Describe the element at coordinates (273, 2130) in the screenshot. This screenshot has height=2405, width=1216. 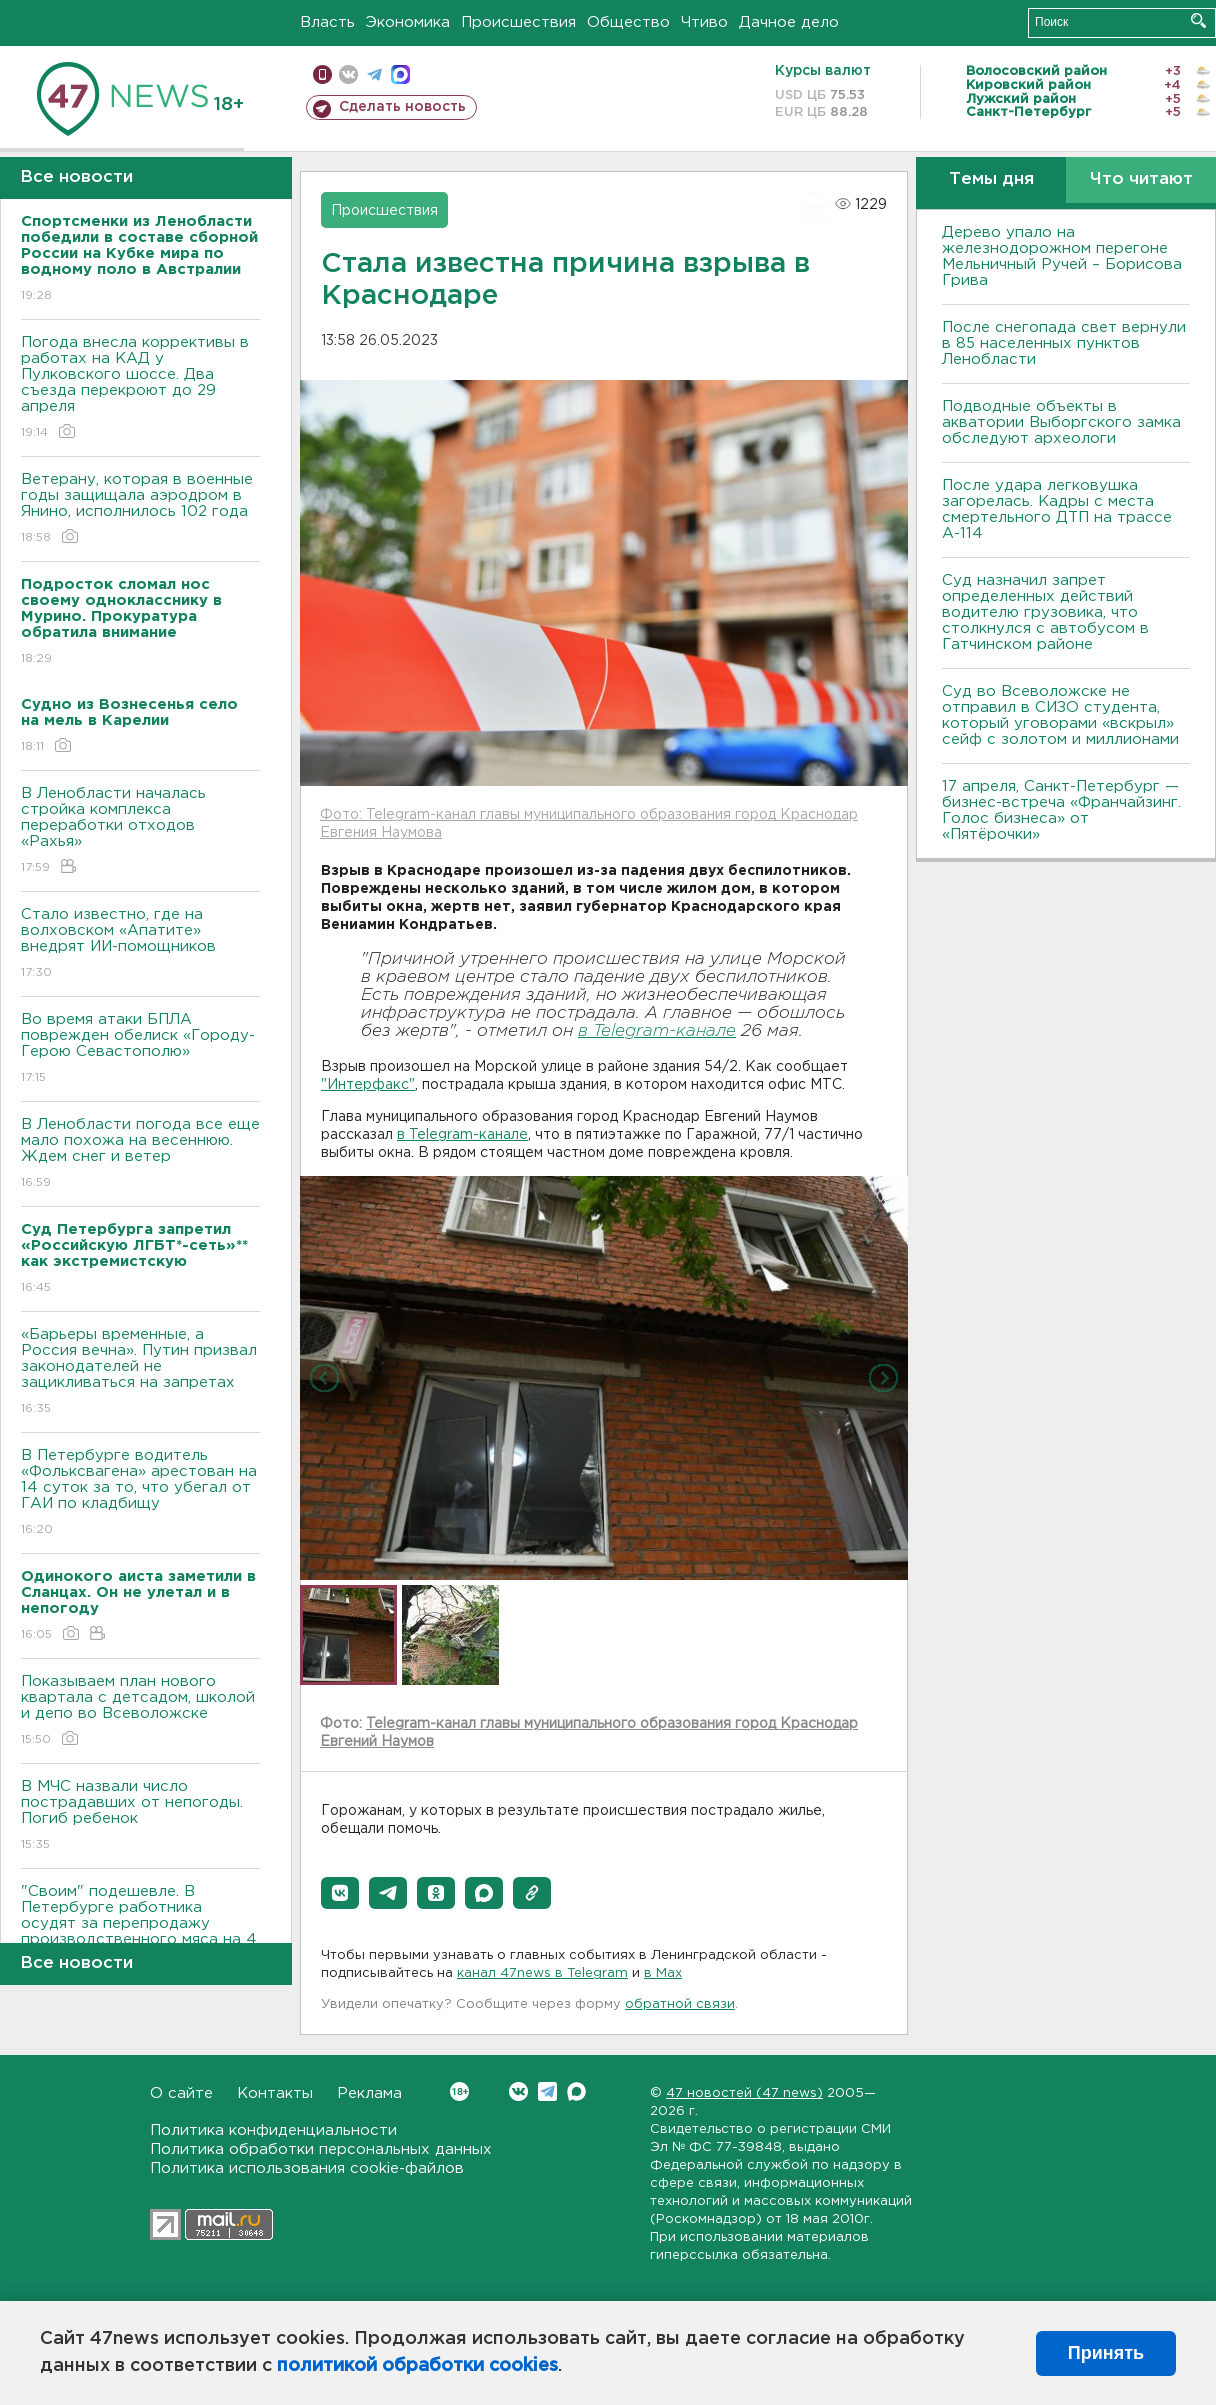
I see `Политика конфиденциальности` at that location.